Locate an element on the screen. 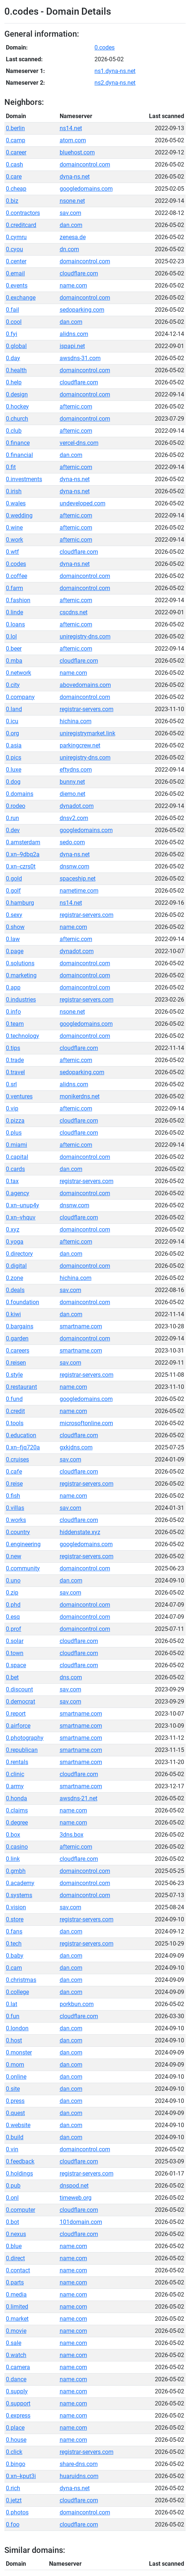 The image size is (190, 2576). 0.dance is located at coordinates (16, 2379).